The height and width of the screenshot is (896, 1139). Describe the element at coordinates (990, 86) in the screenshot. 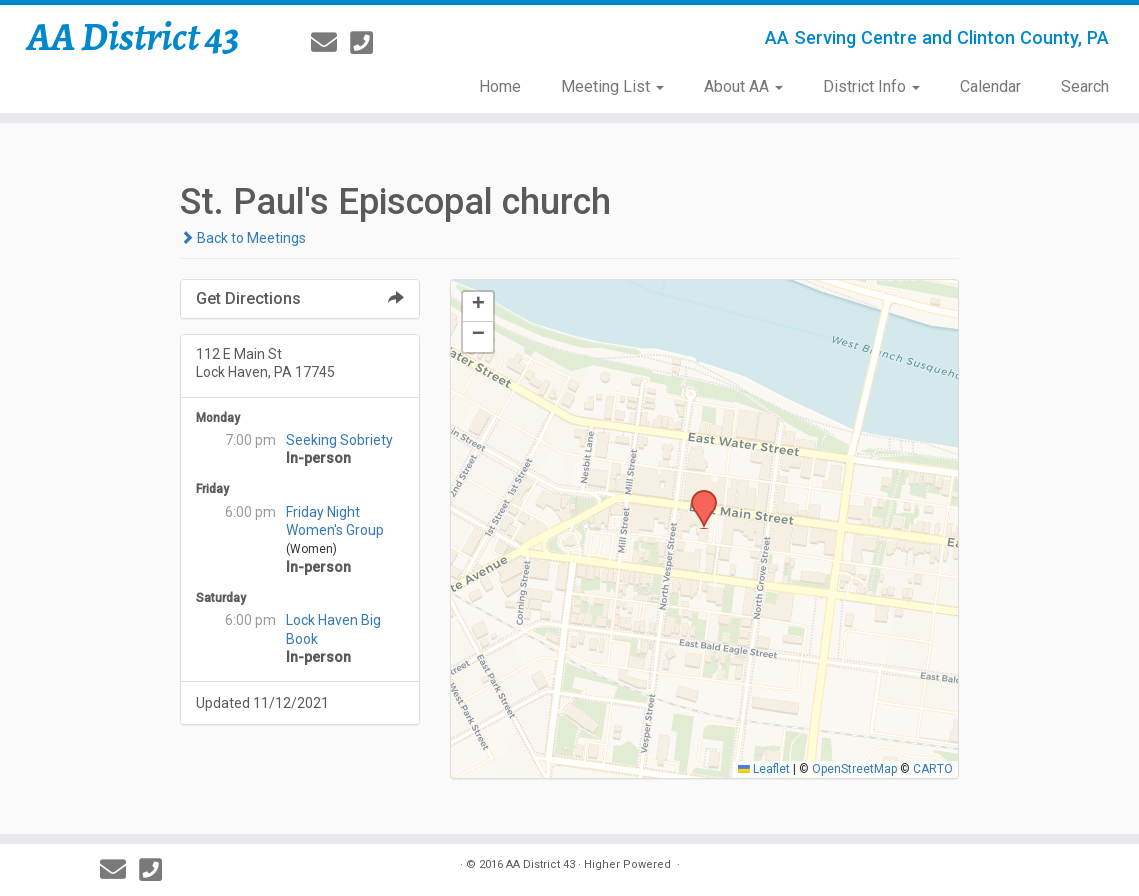

I see `Calendar` at that location.